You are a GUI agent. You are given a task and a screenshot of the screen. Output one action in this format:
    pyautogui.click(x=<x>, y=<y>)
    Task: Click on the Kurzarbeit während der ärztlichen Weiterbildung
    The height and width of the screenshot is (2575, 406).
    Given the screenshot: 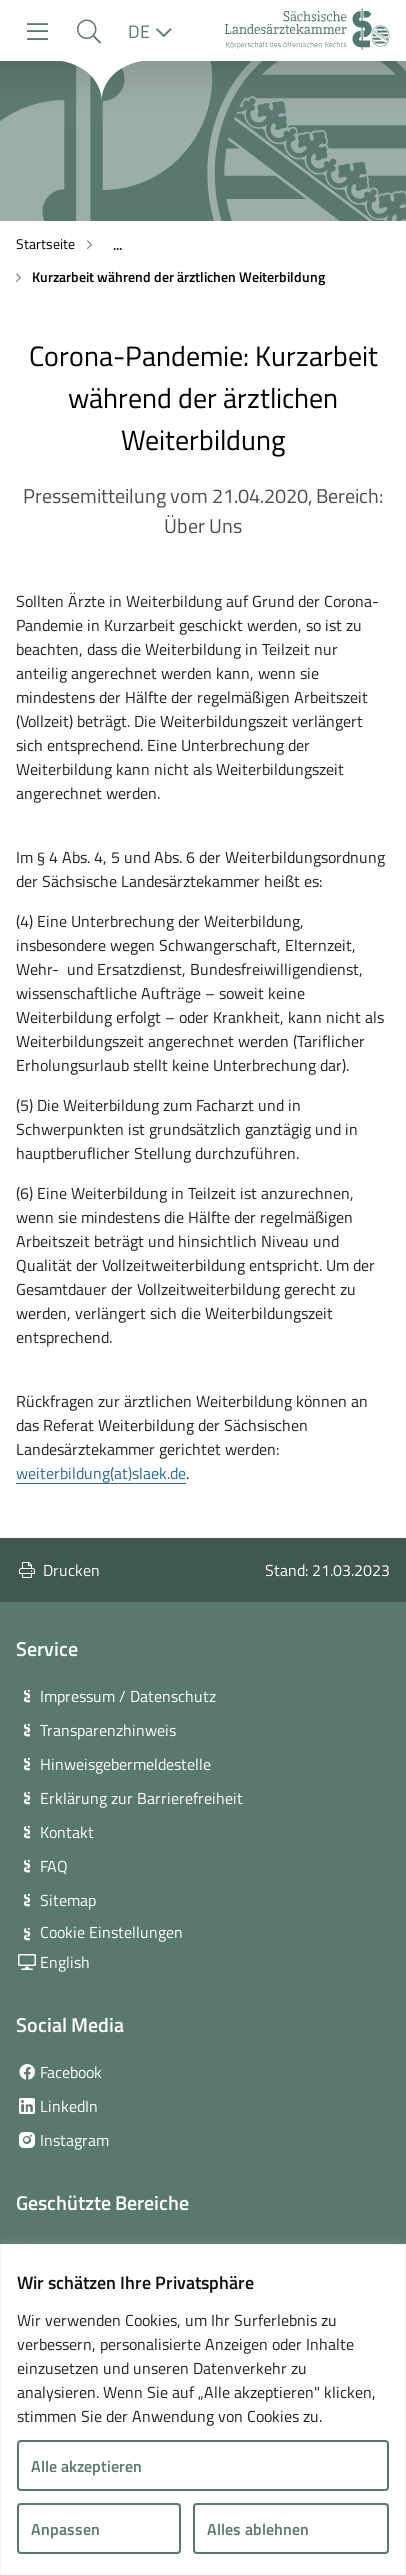 What is the action you would take?
    pyautogui.click(x=178, y=276)
    